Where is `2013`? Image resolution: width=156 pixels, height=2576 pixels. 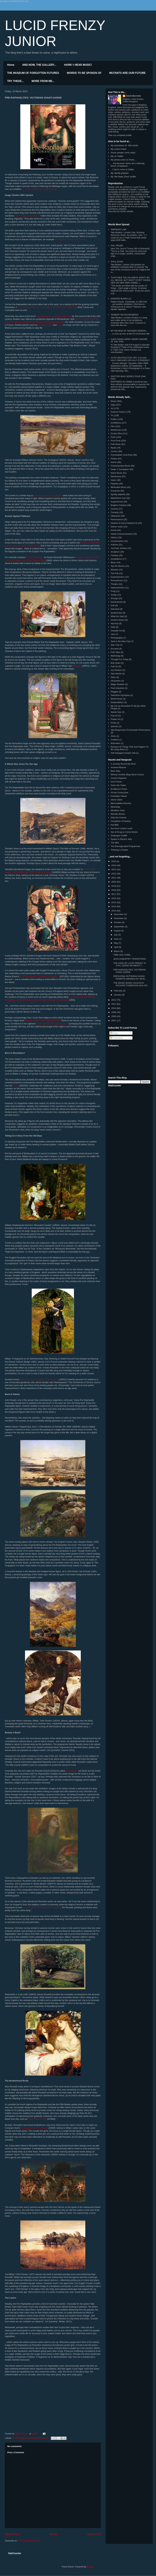 2013 is located at coordinates (114, 910).